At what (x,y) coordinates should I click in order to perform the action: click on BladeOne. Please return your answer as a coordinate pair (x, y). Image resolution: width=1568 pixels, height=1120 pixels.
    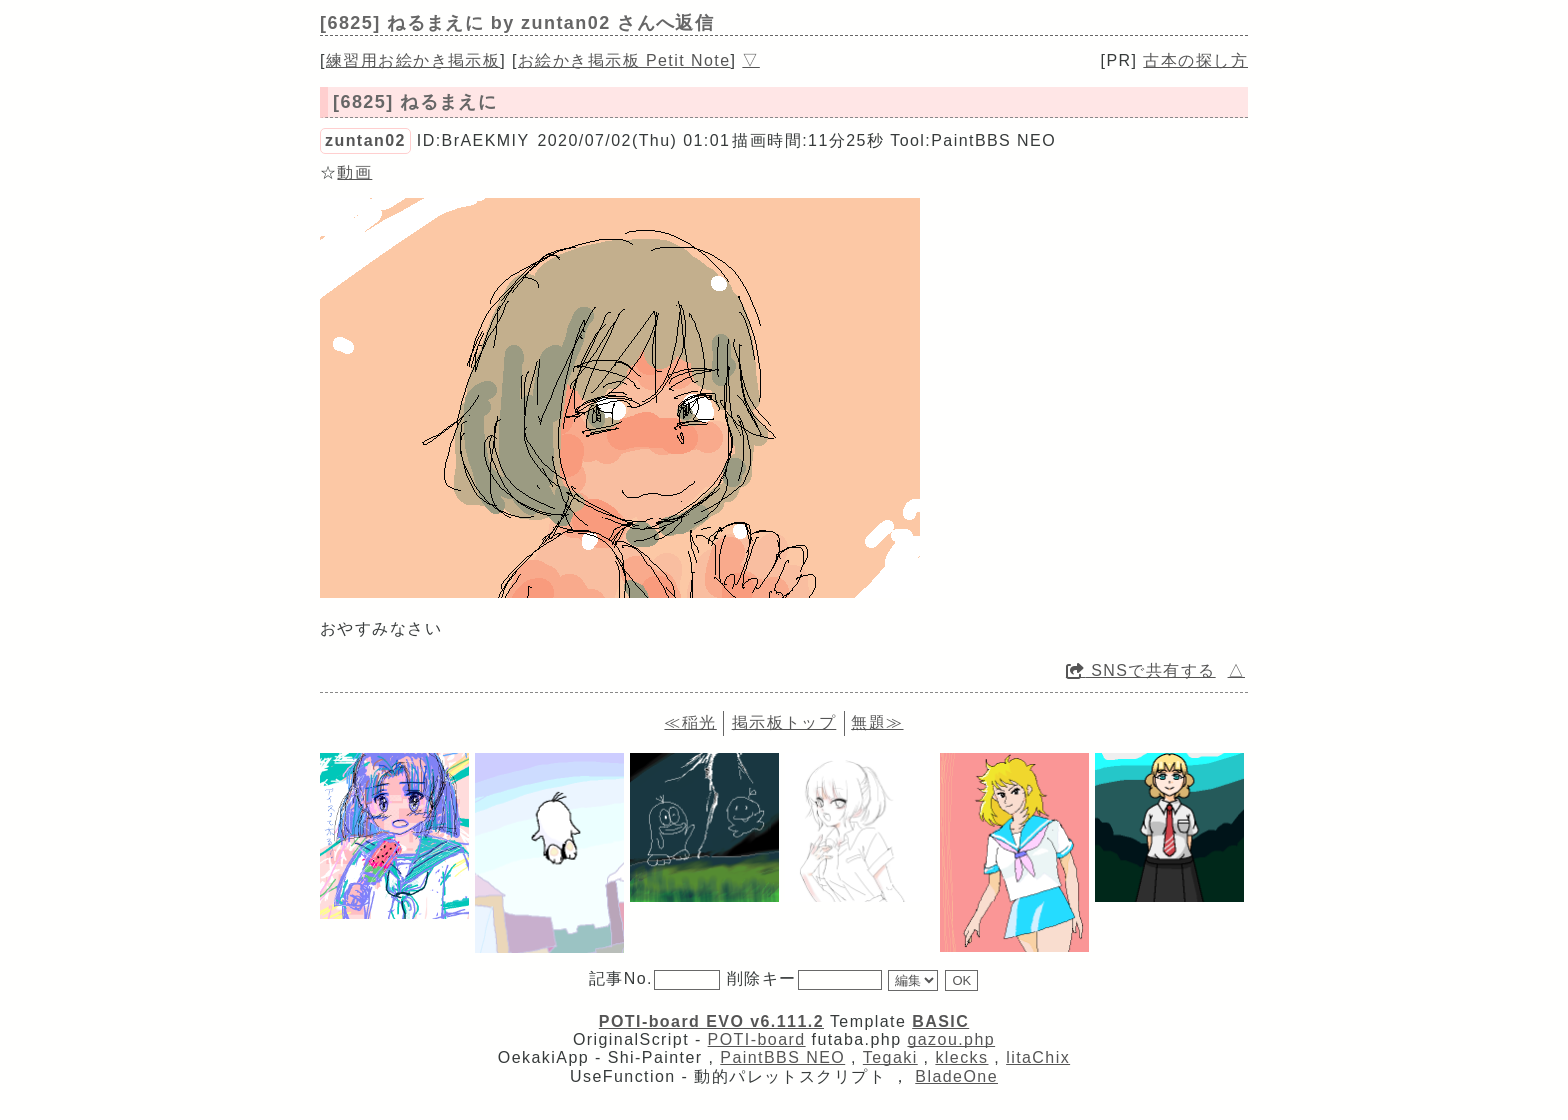
    Looking at the image, I should click on (956, 1076).